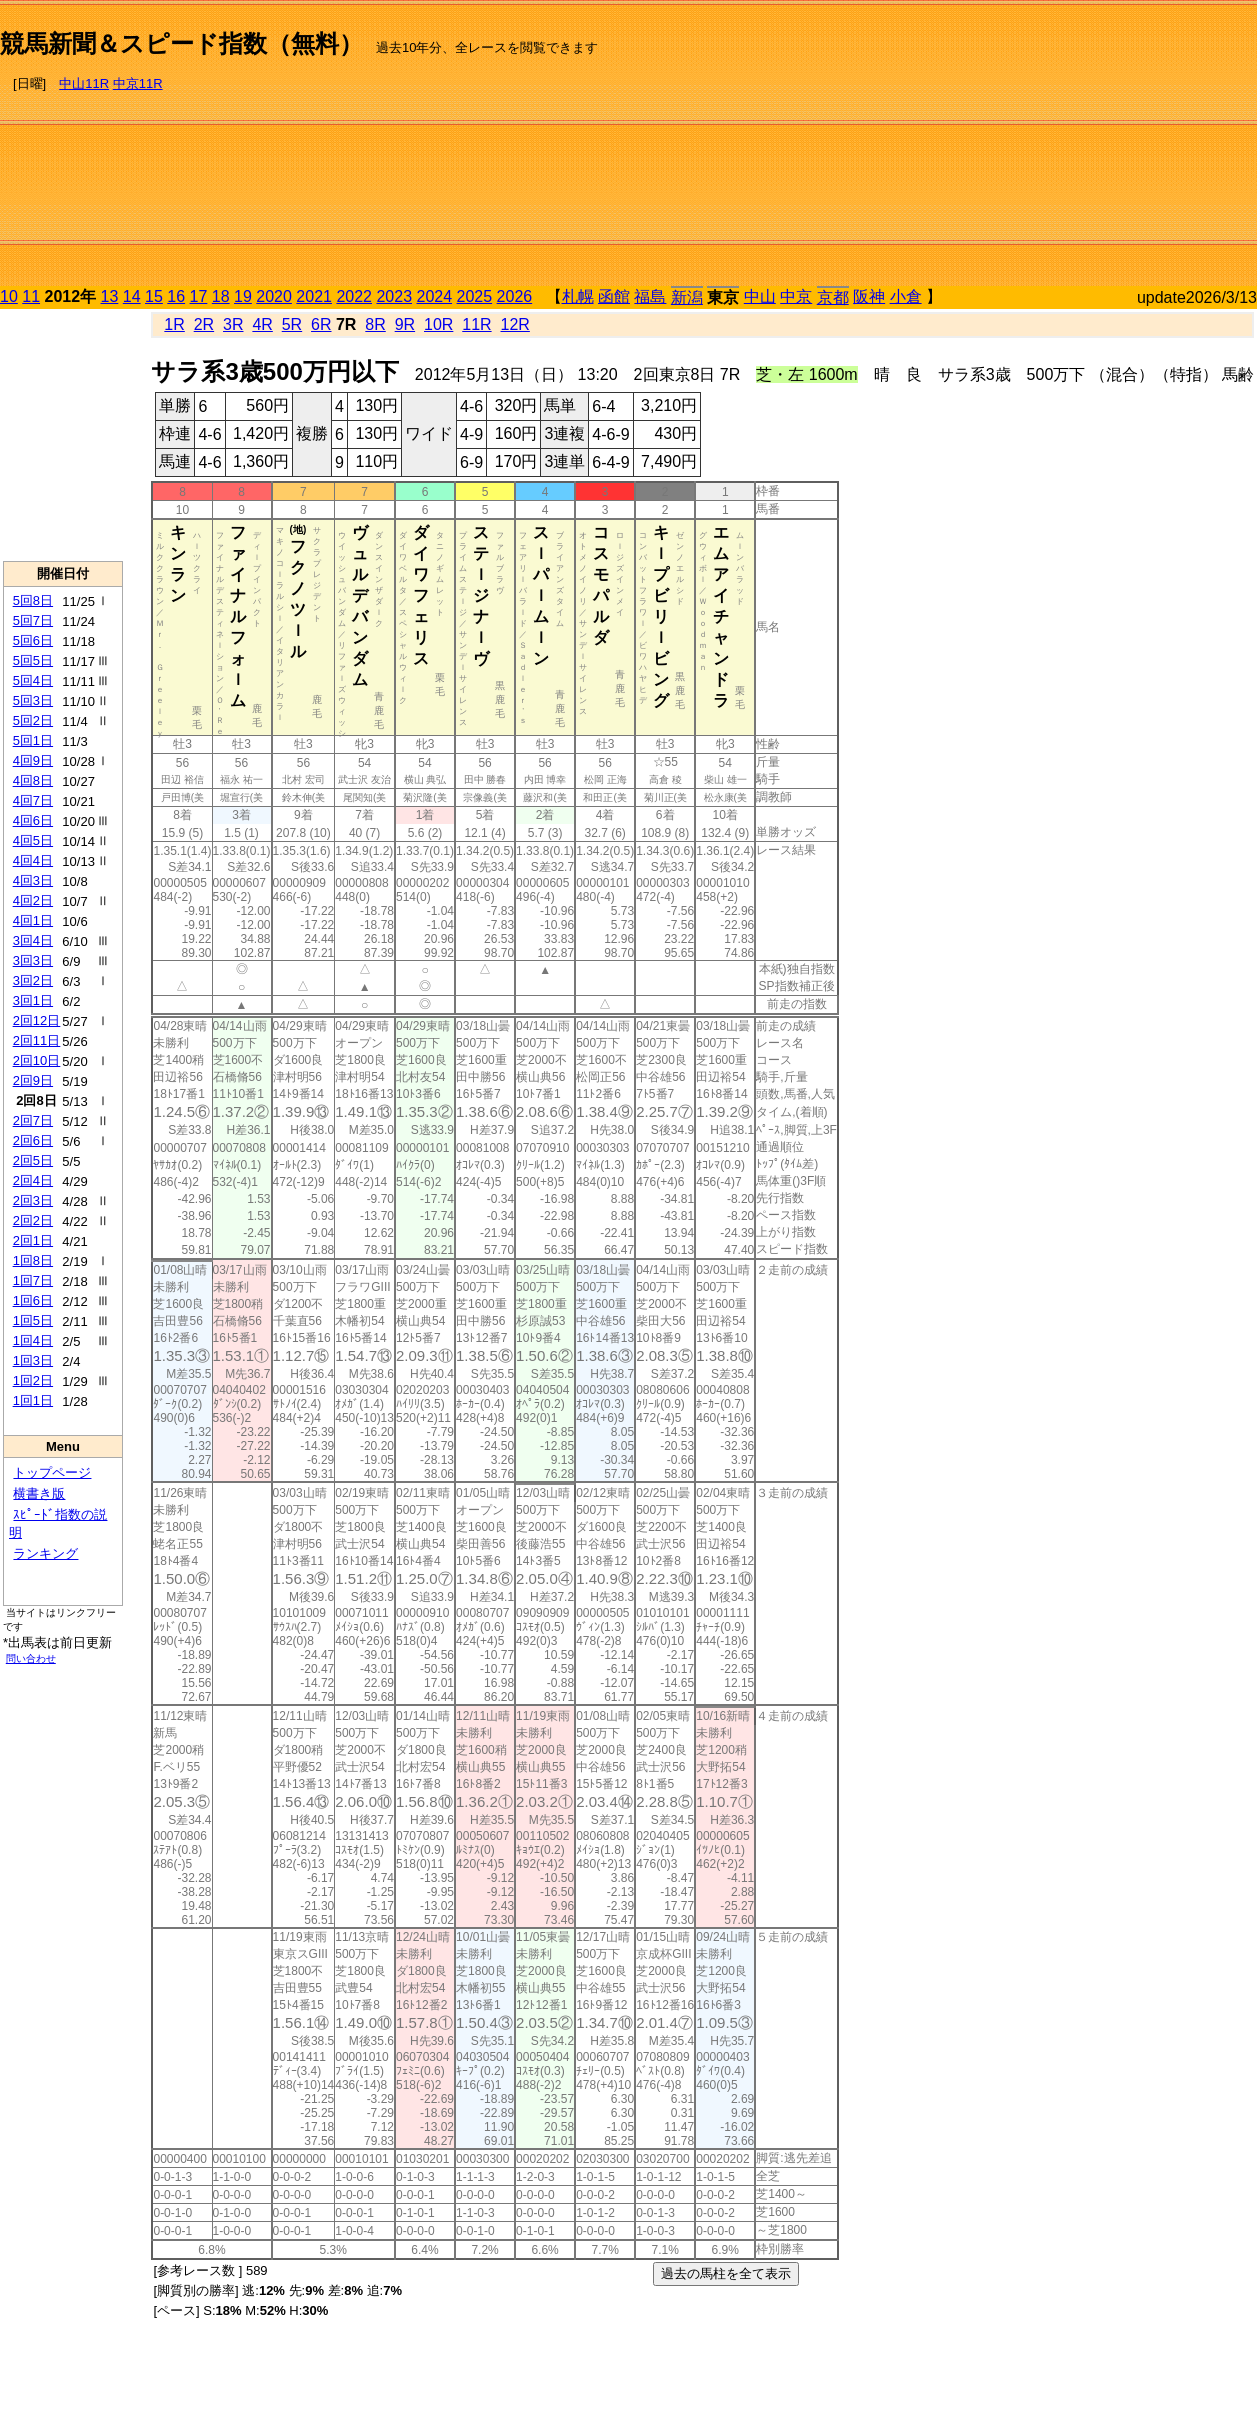  What do you see at coordinates (33, 1400) in the screenshot?
I see `1回1日` at bounding box center [33, 1400].